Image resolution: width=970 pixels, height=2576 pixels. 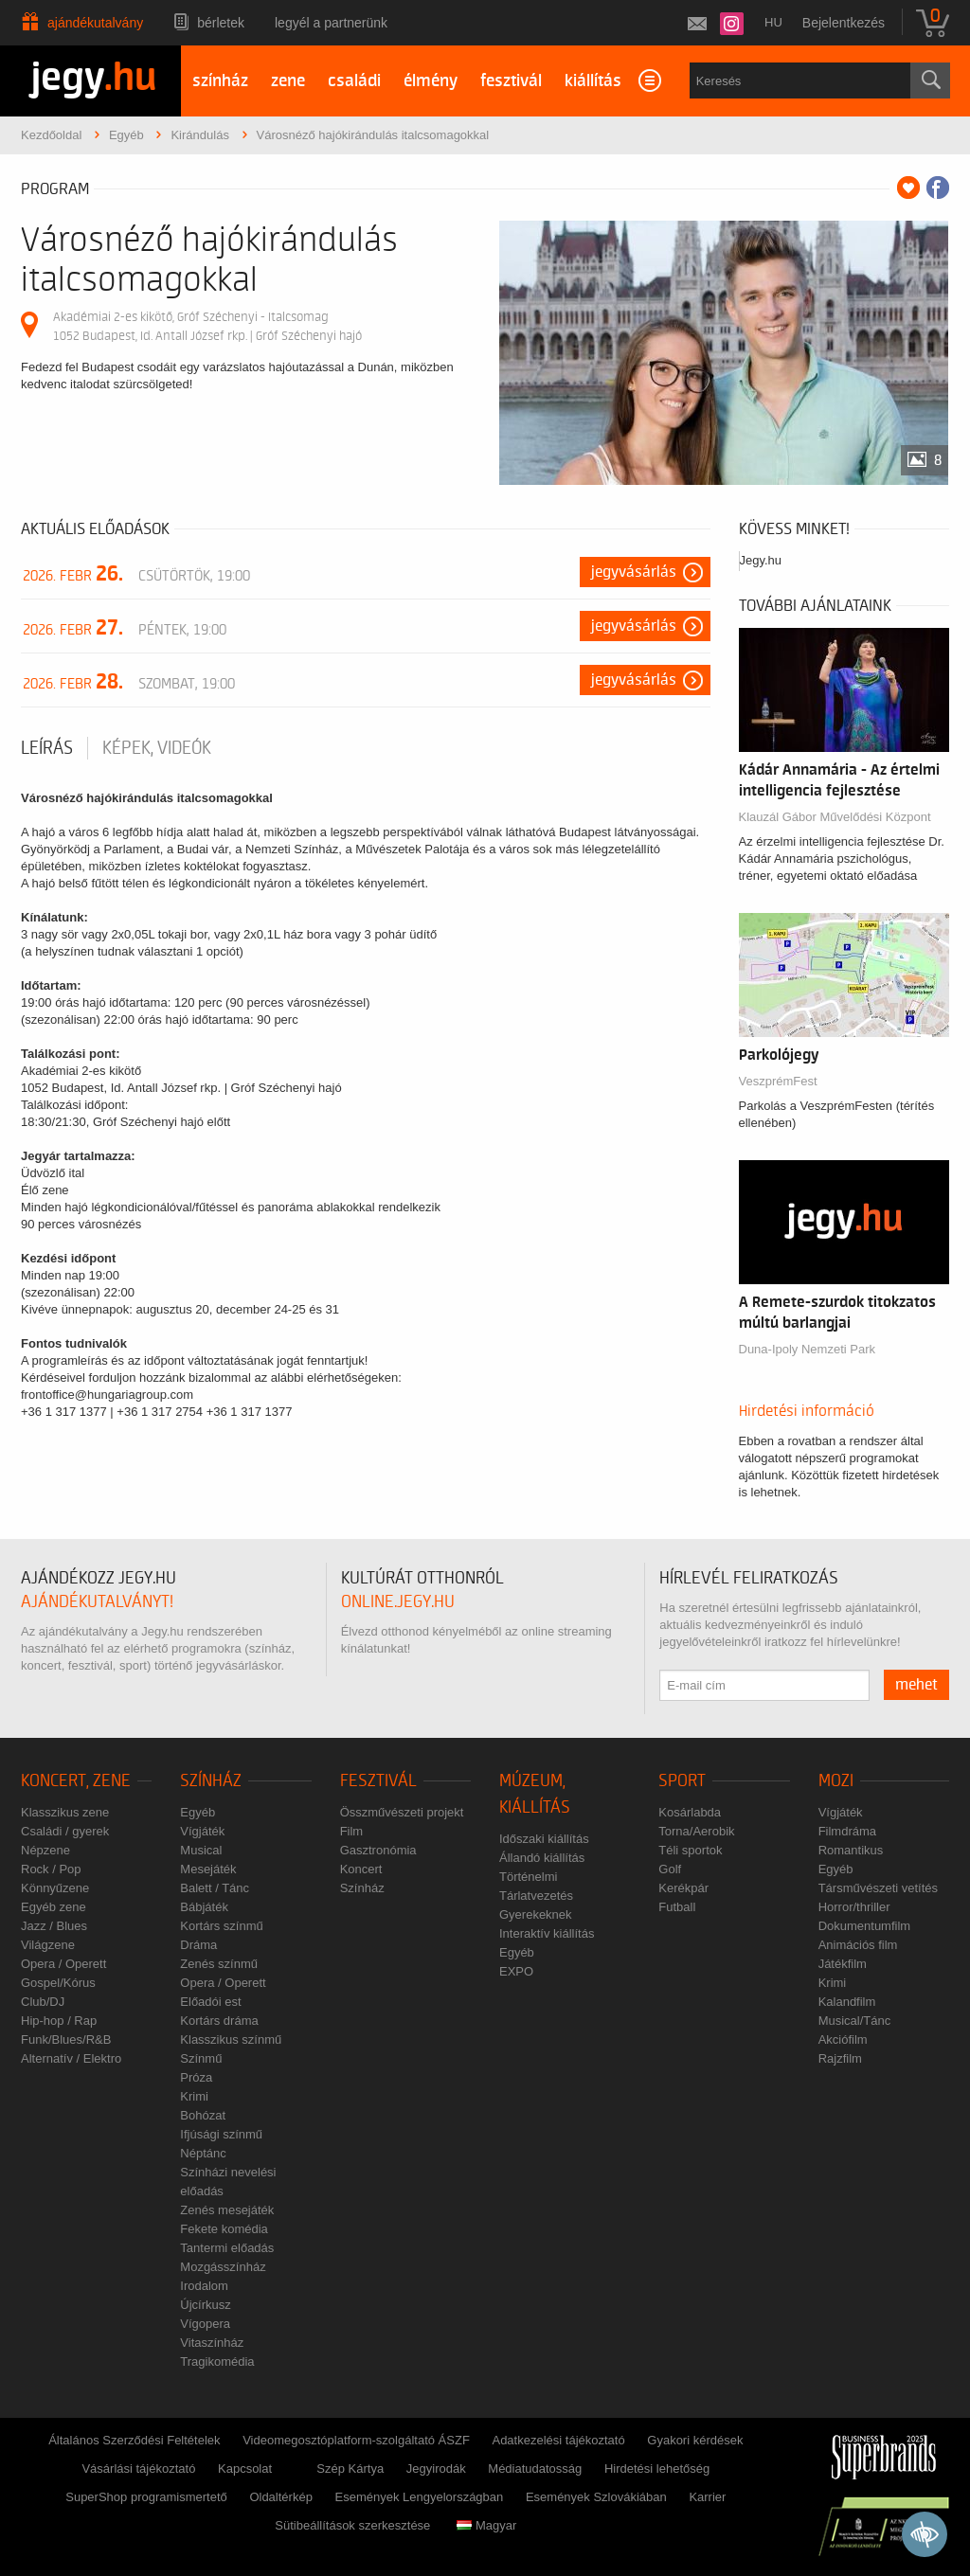 What do you see at coordinates (854, 1907) in the screenshot?
I see `Horror/thriller` at bounding box center [854, 1907].